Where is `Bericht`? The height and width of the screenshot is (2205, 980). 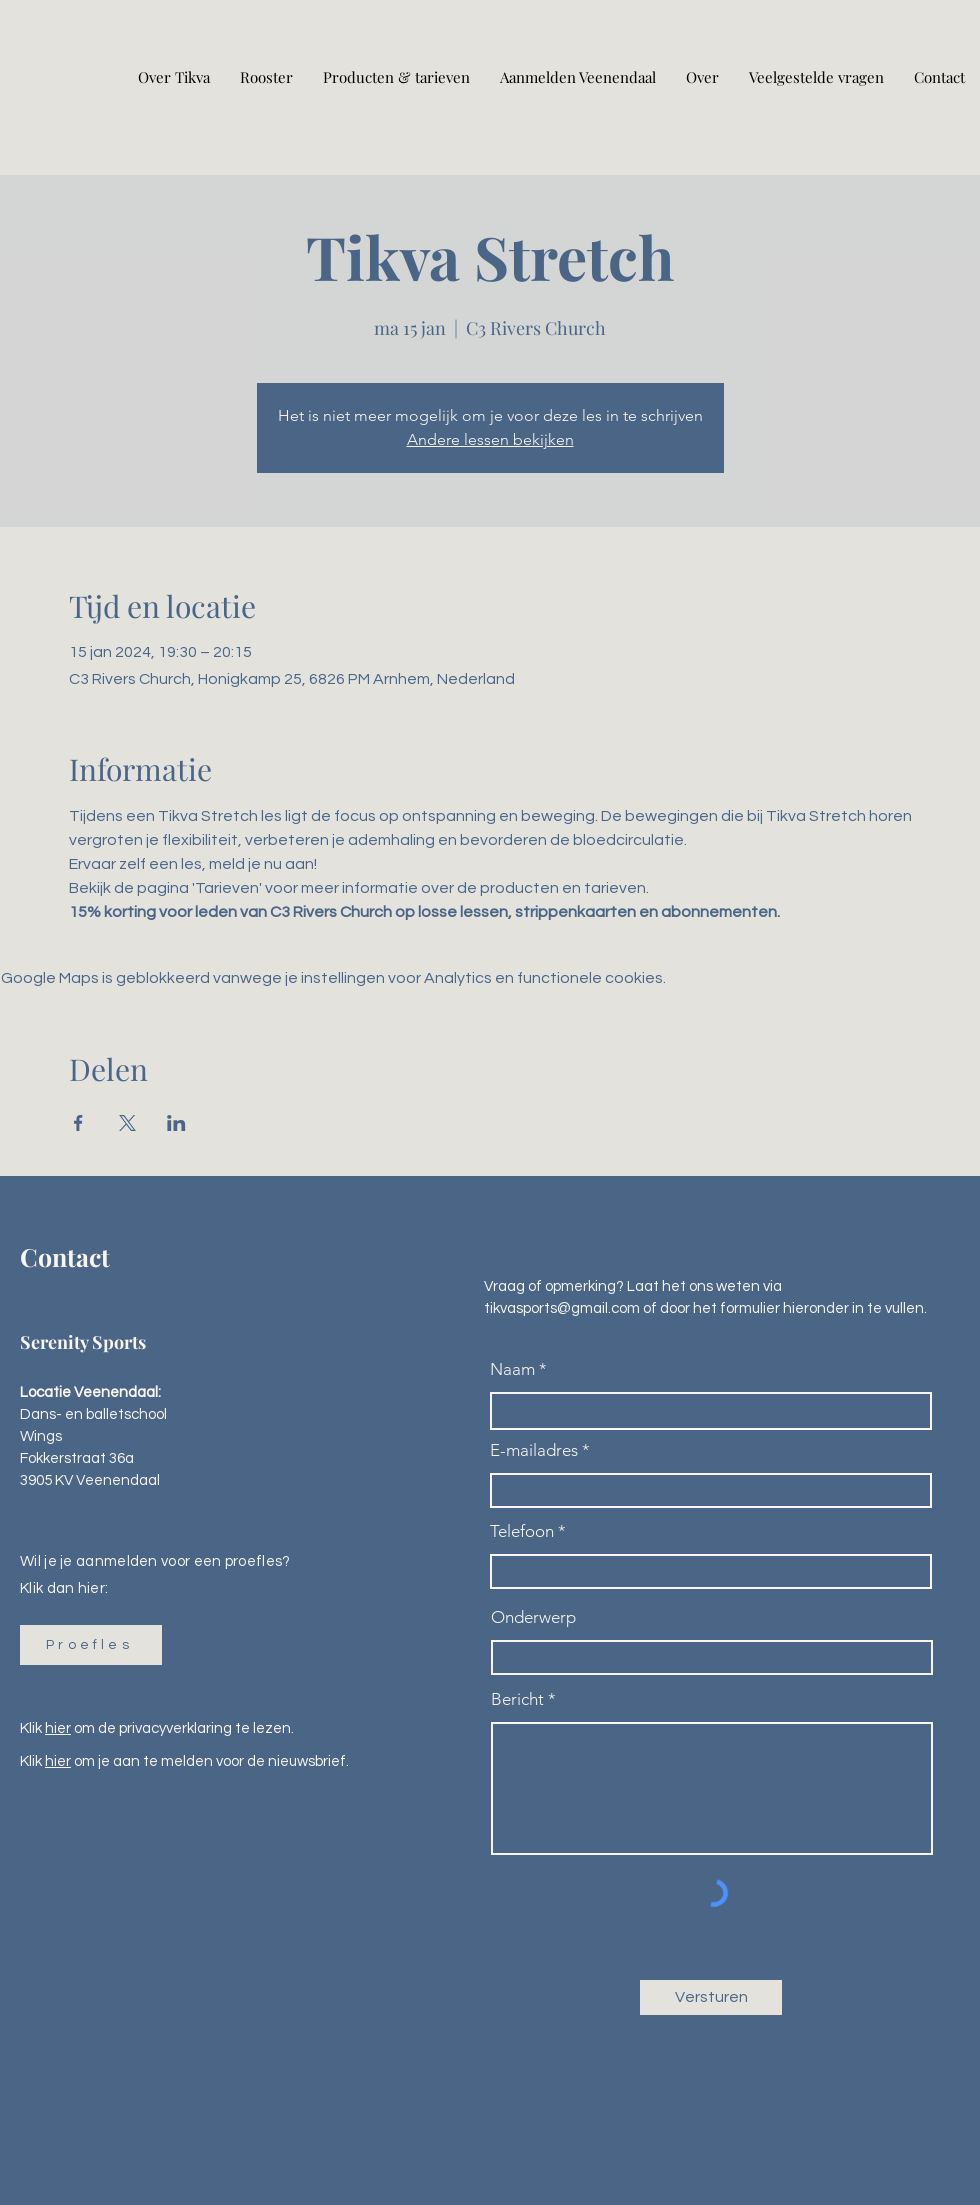 Bericht is located at coordinates (517, 1699).